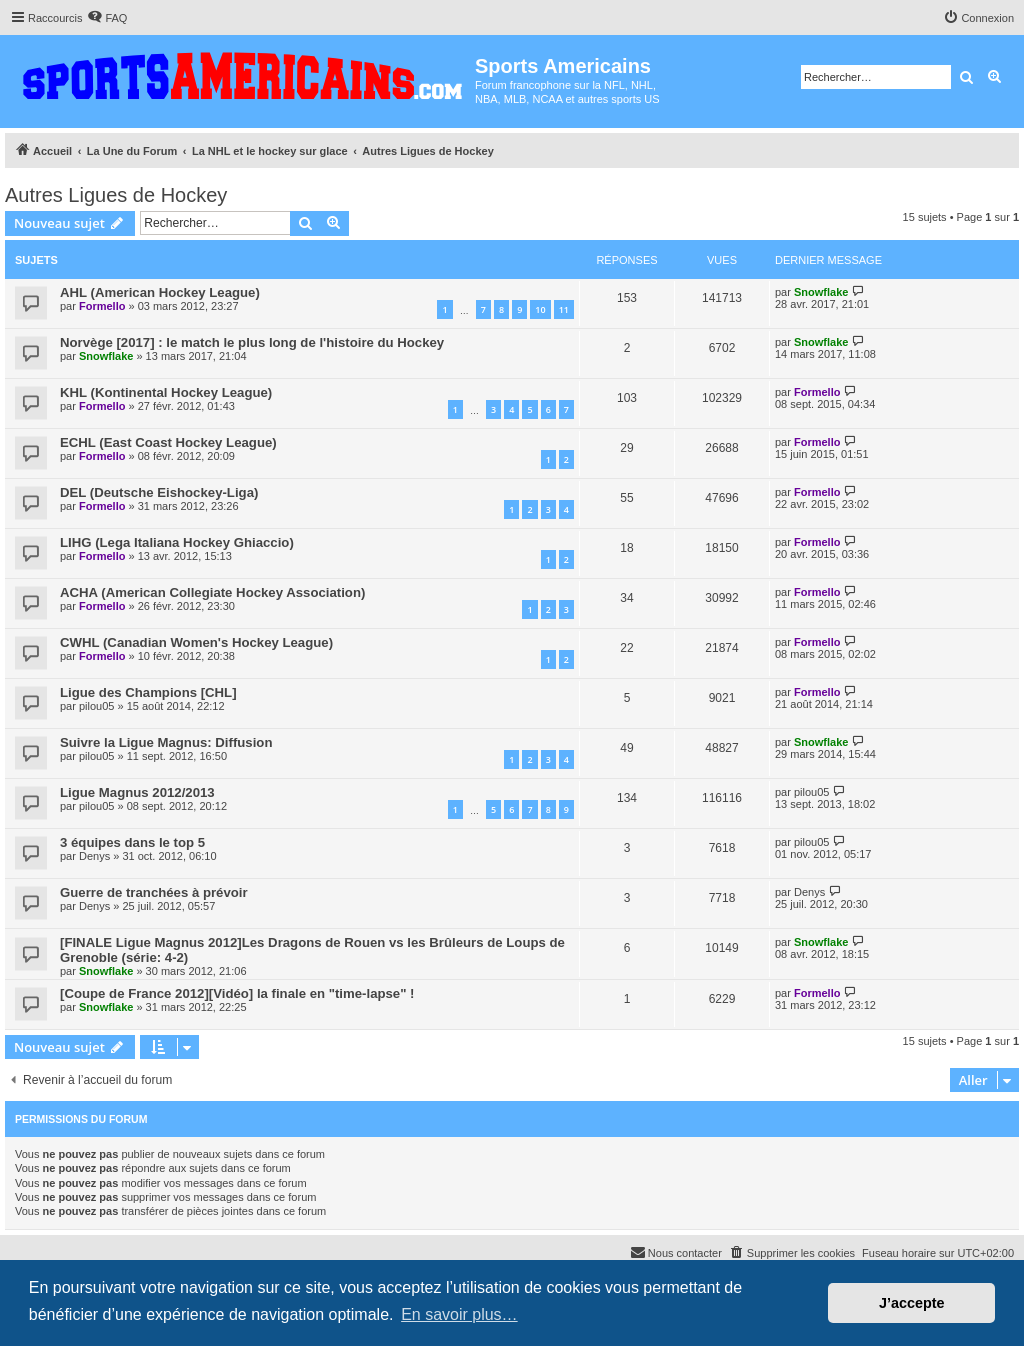  Describe the element at coordinates (252, 342) in the screenshot. I see `Norvège [2017] : le match le plus long de l'histoire du Hockey` at that location.